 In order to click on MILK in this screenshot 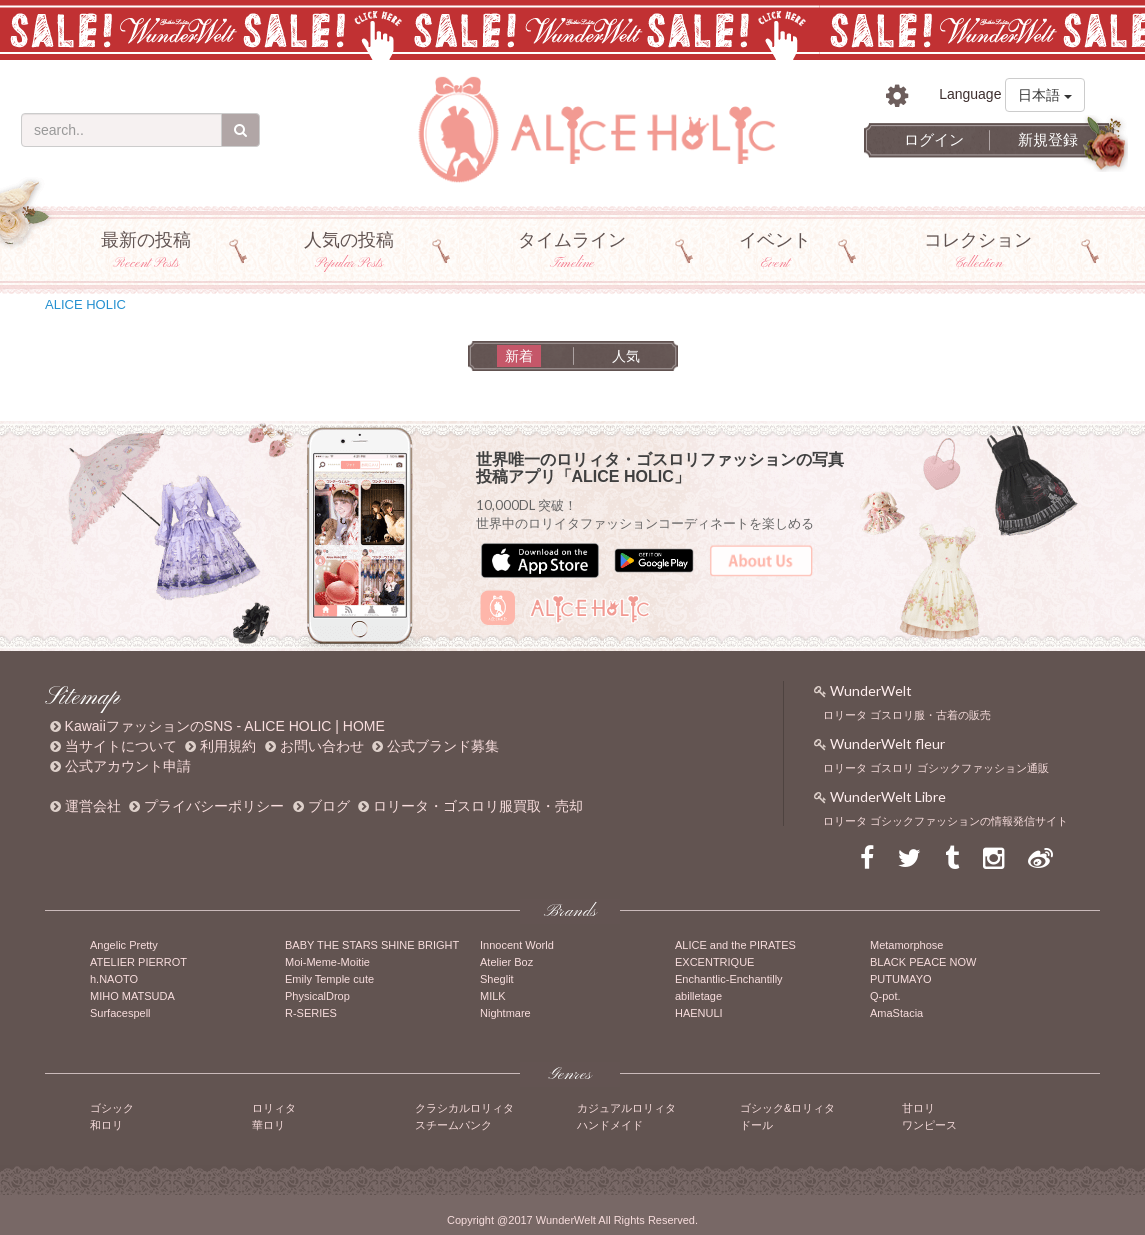, I will do `click(493, 996)`.